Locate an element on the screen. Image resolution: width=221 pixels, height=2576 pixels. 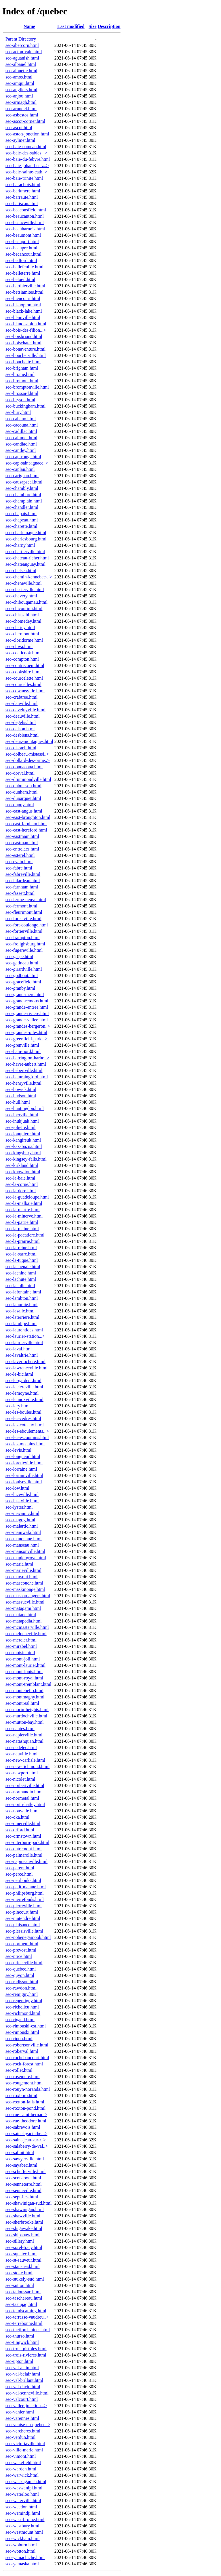
seo-acton-vale.html is located at coordinates (23, 51).